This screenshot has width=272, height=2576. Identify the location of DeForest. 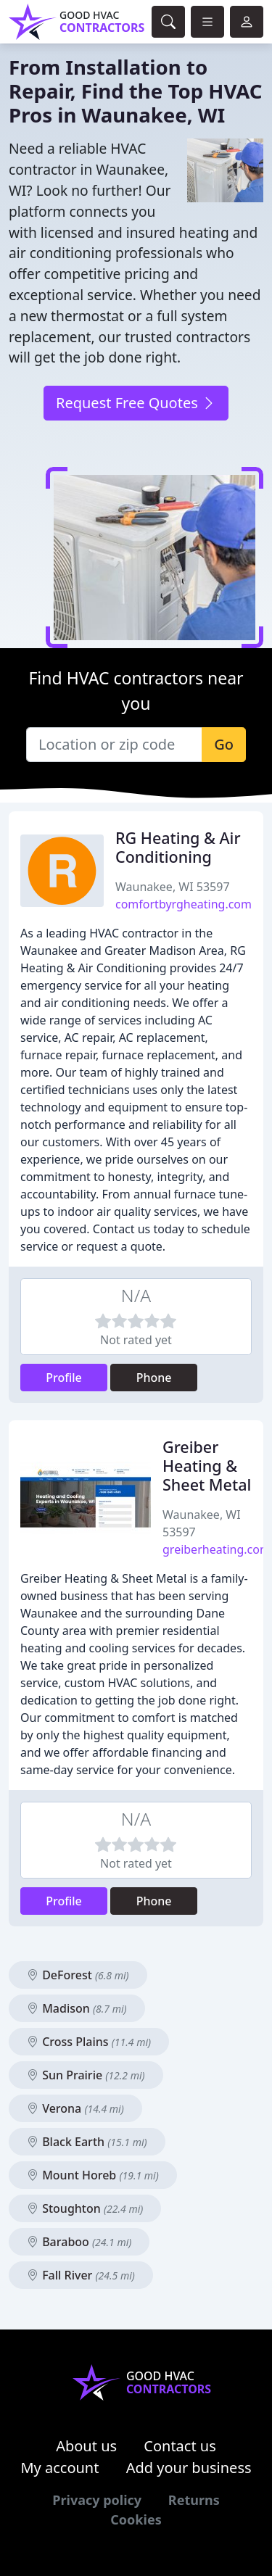
(78, 1975).